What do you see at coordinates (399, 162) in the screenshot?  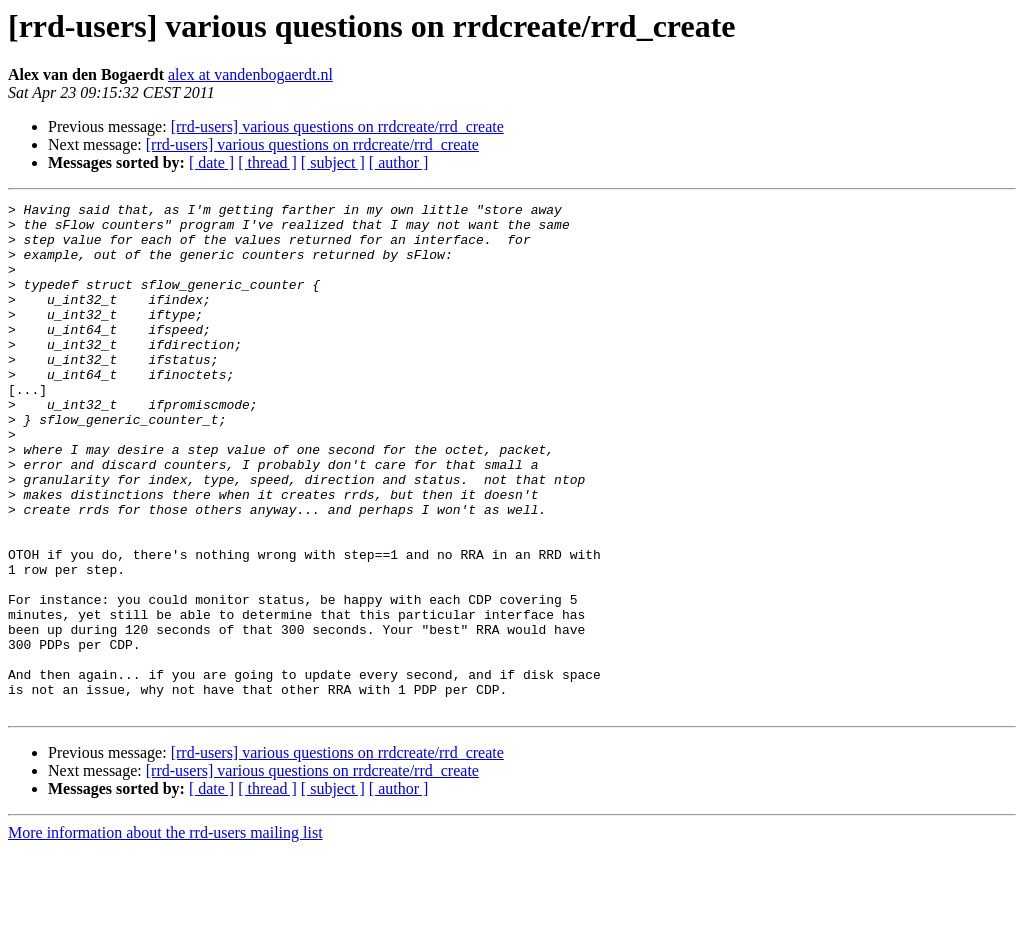 I see `[ author ]` at bounding box center [399, 162].